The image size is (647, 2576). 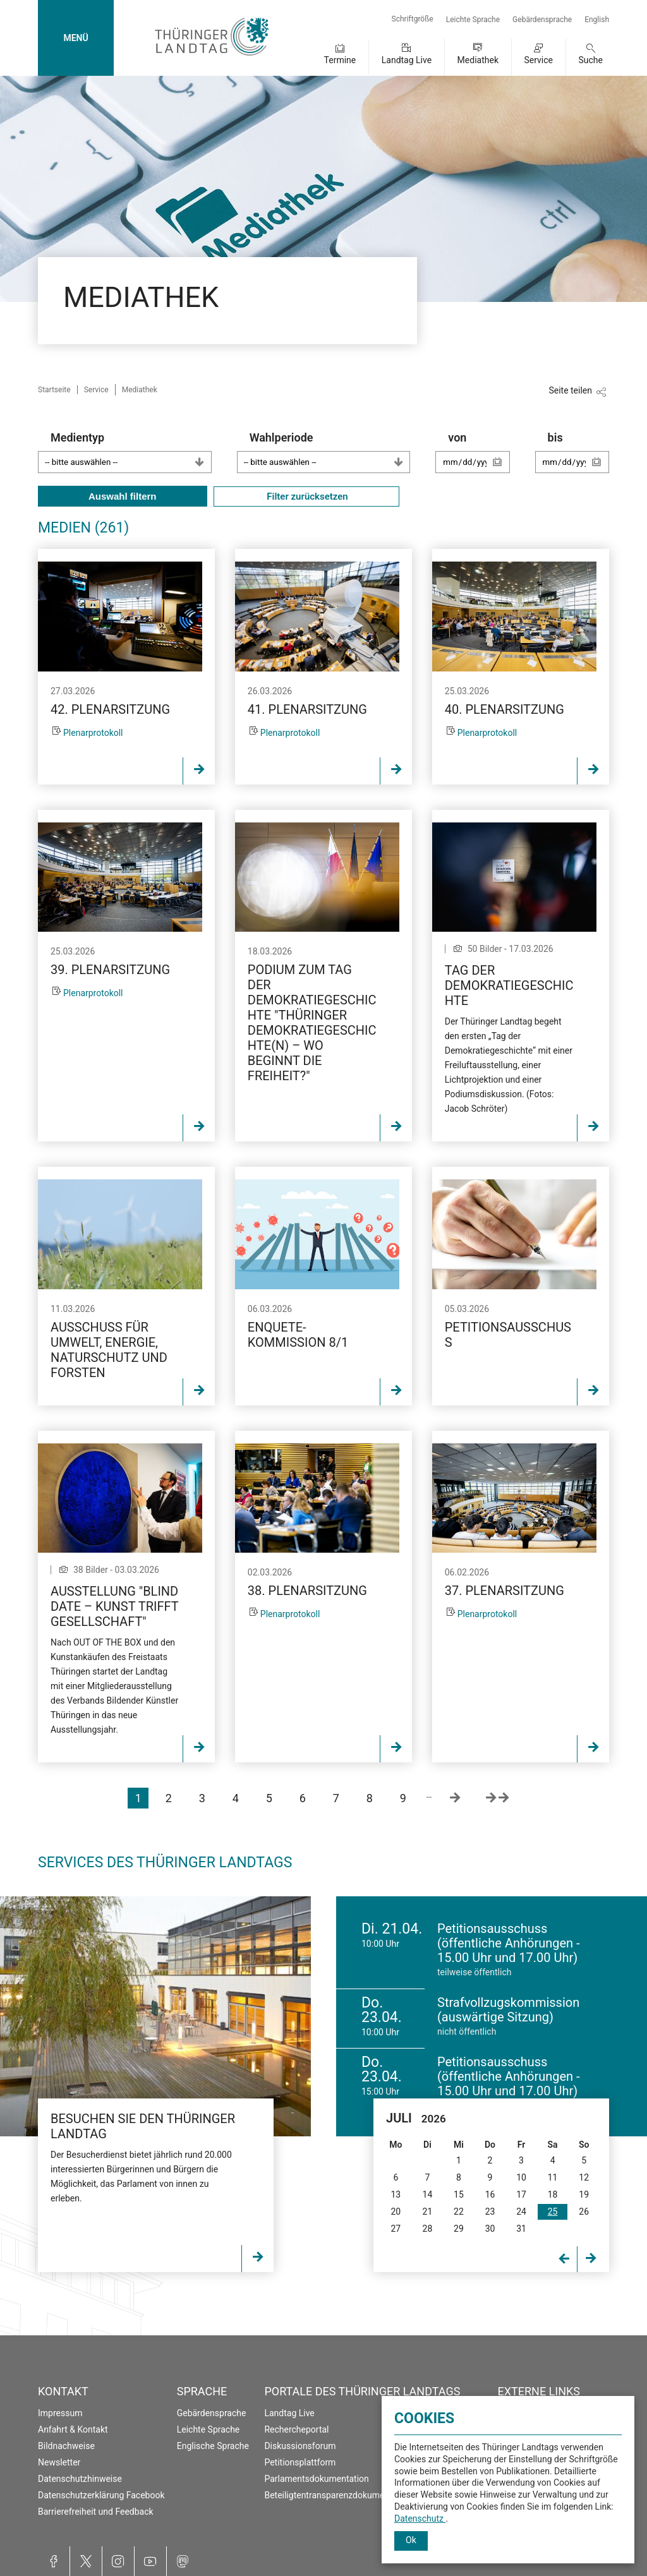 I want to click on Impressum, so click(x=60, y=2413).